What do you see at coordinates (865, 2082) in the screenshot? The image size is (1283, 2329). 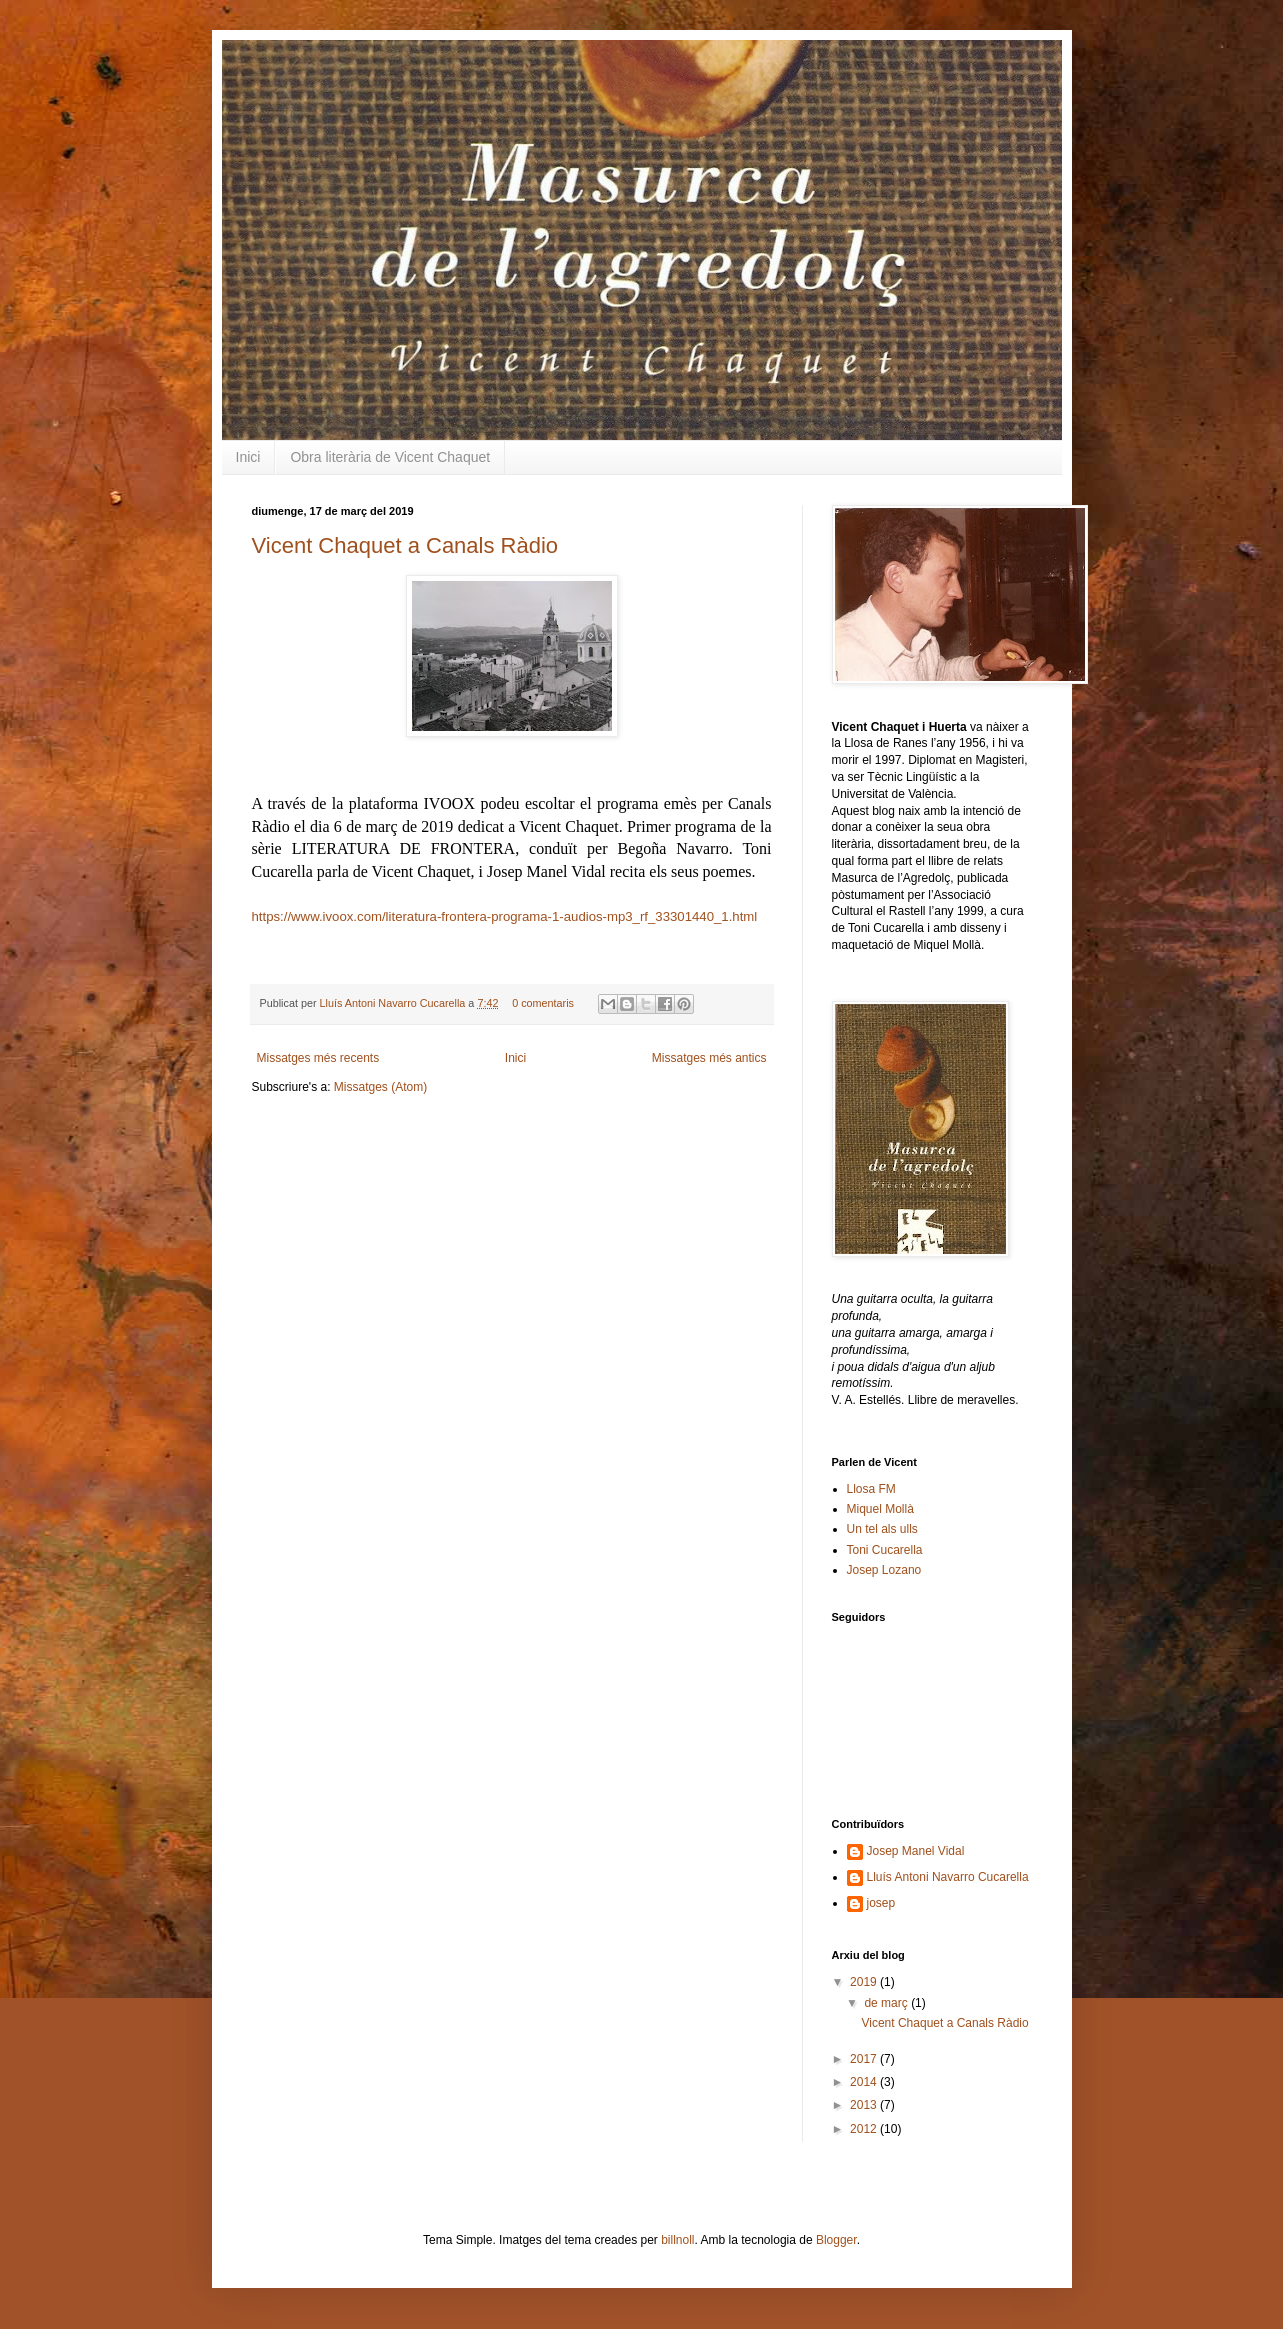 I see `2014` at bounding box center [865, 2082].